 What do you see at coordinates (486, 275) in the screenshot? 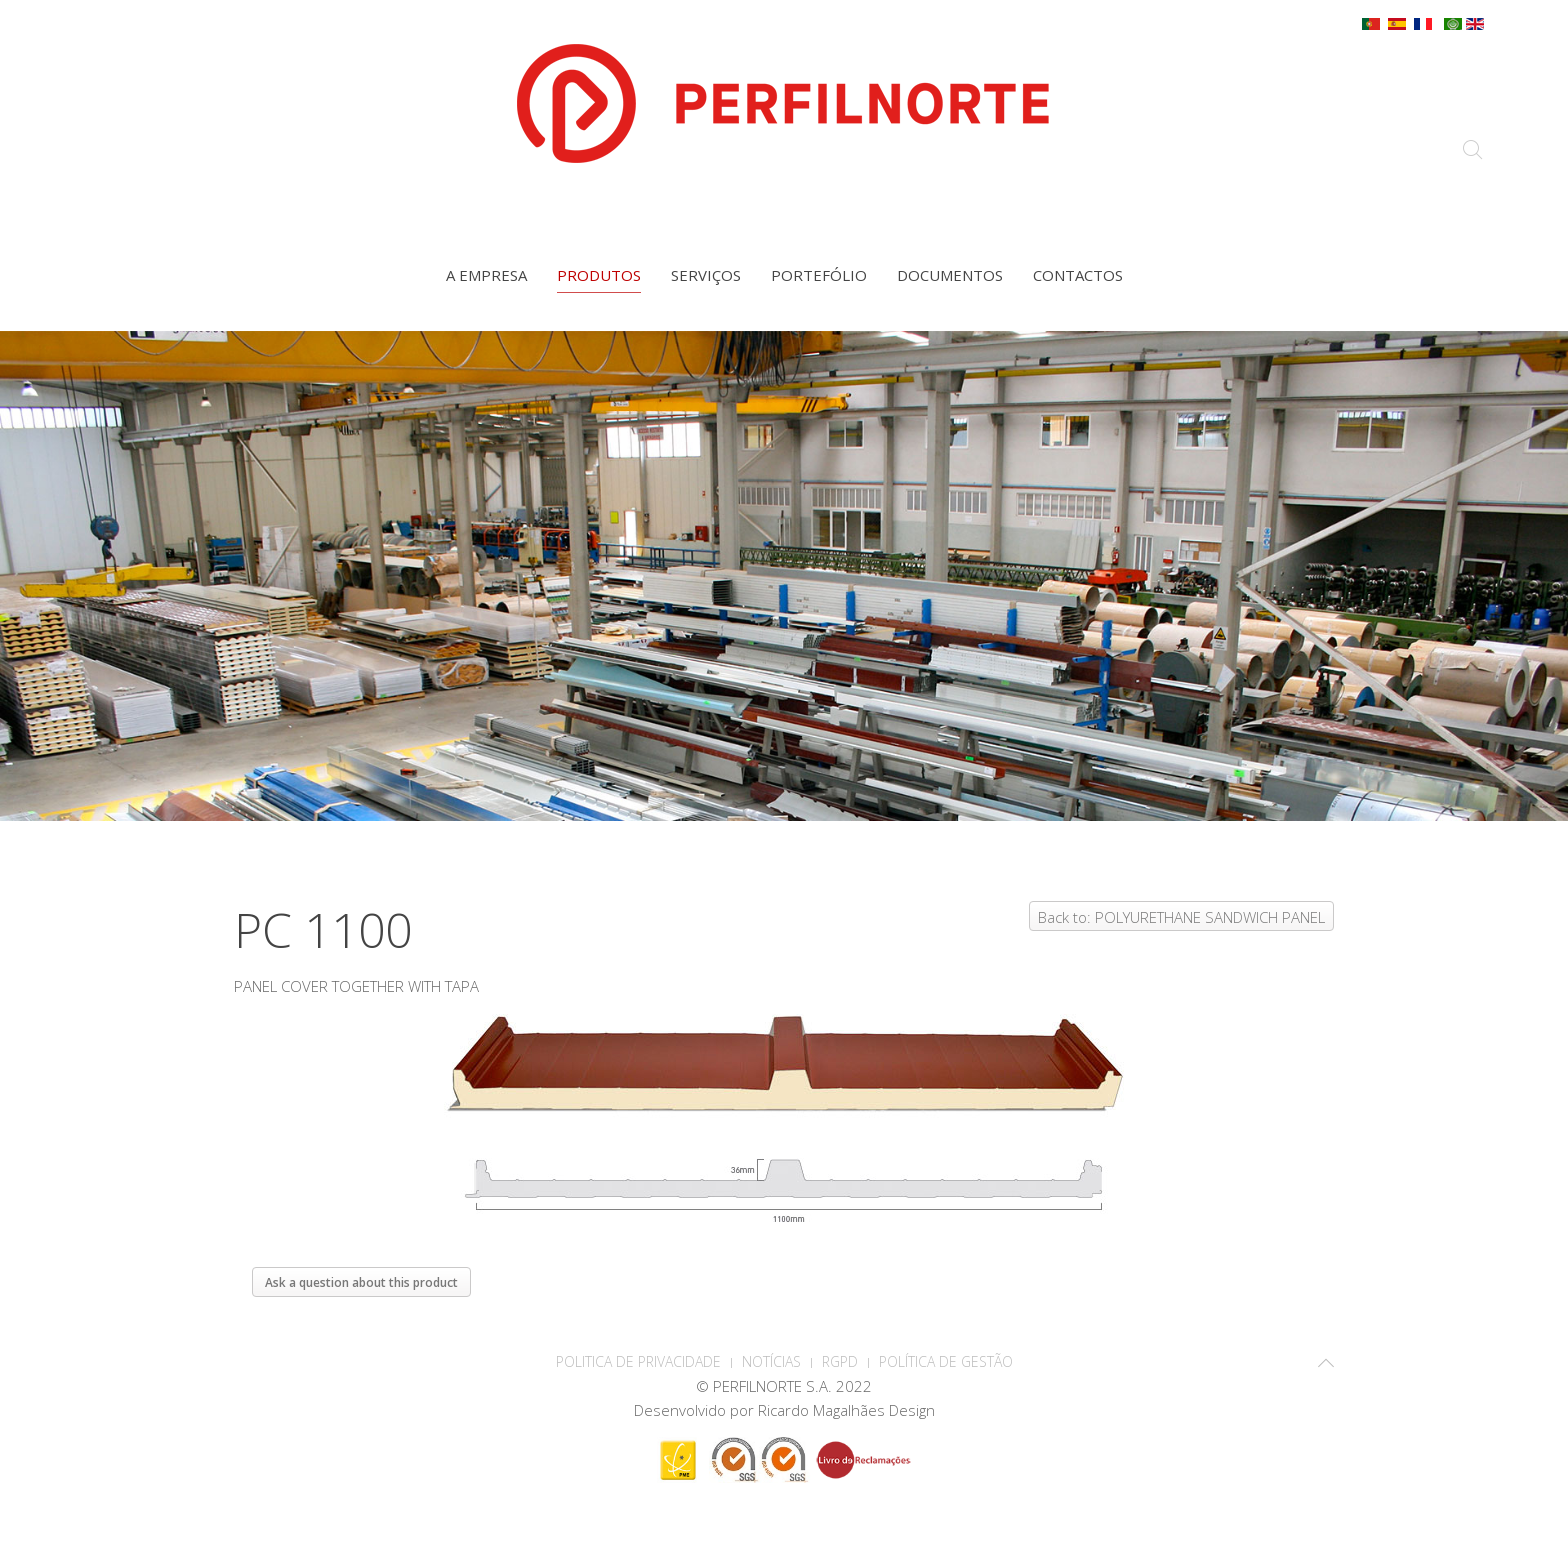
I see `A empresa` at bounding box center [486, 275].